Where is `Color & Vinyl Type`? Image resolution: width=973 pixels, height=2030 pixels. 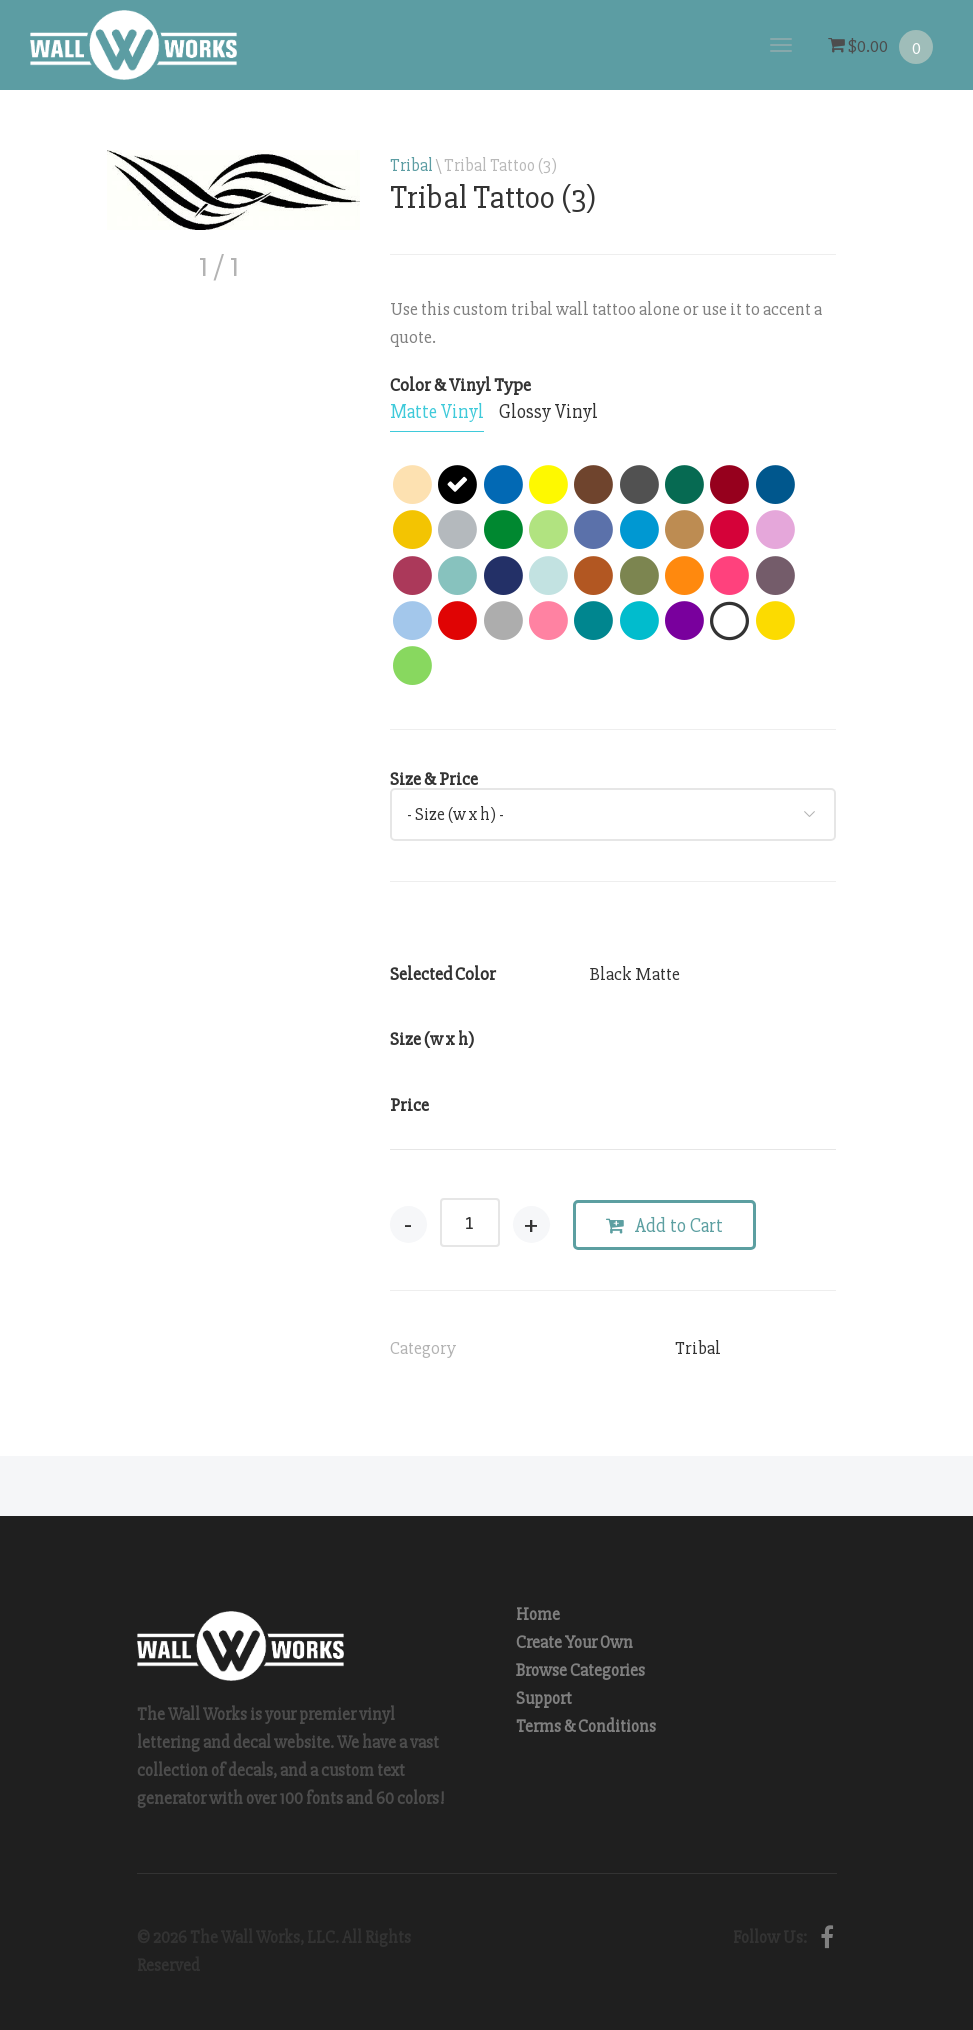
Color & Vinyl Type is located at coordinates (460, 385).